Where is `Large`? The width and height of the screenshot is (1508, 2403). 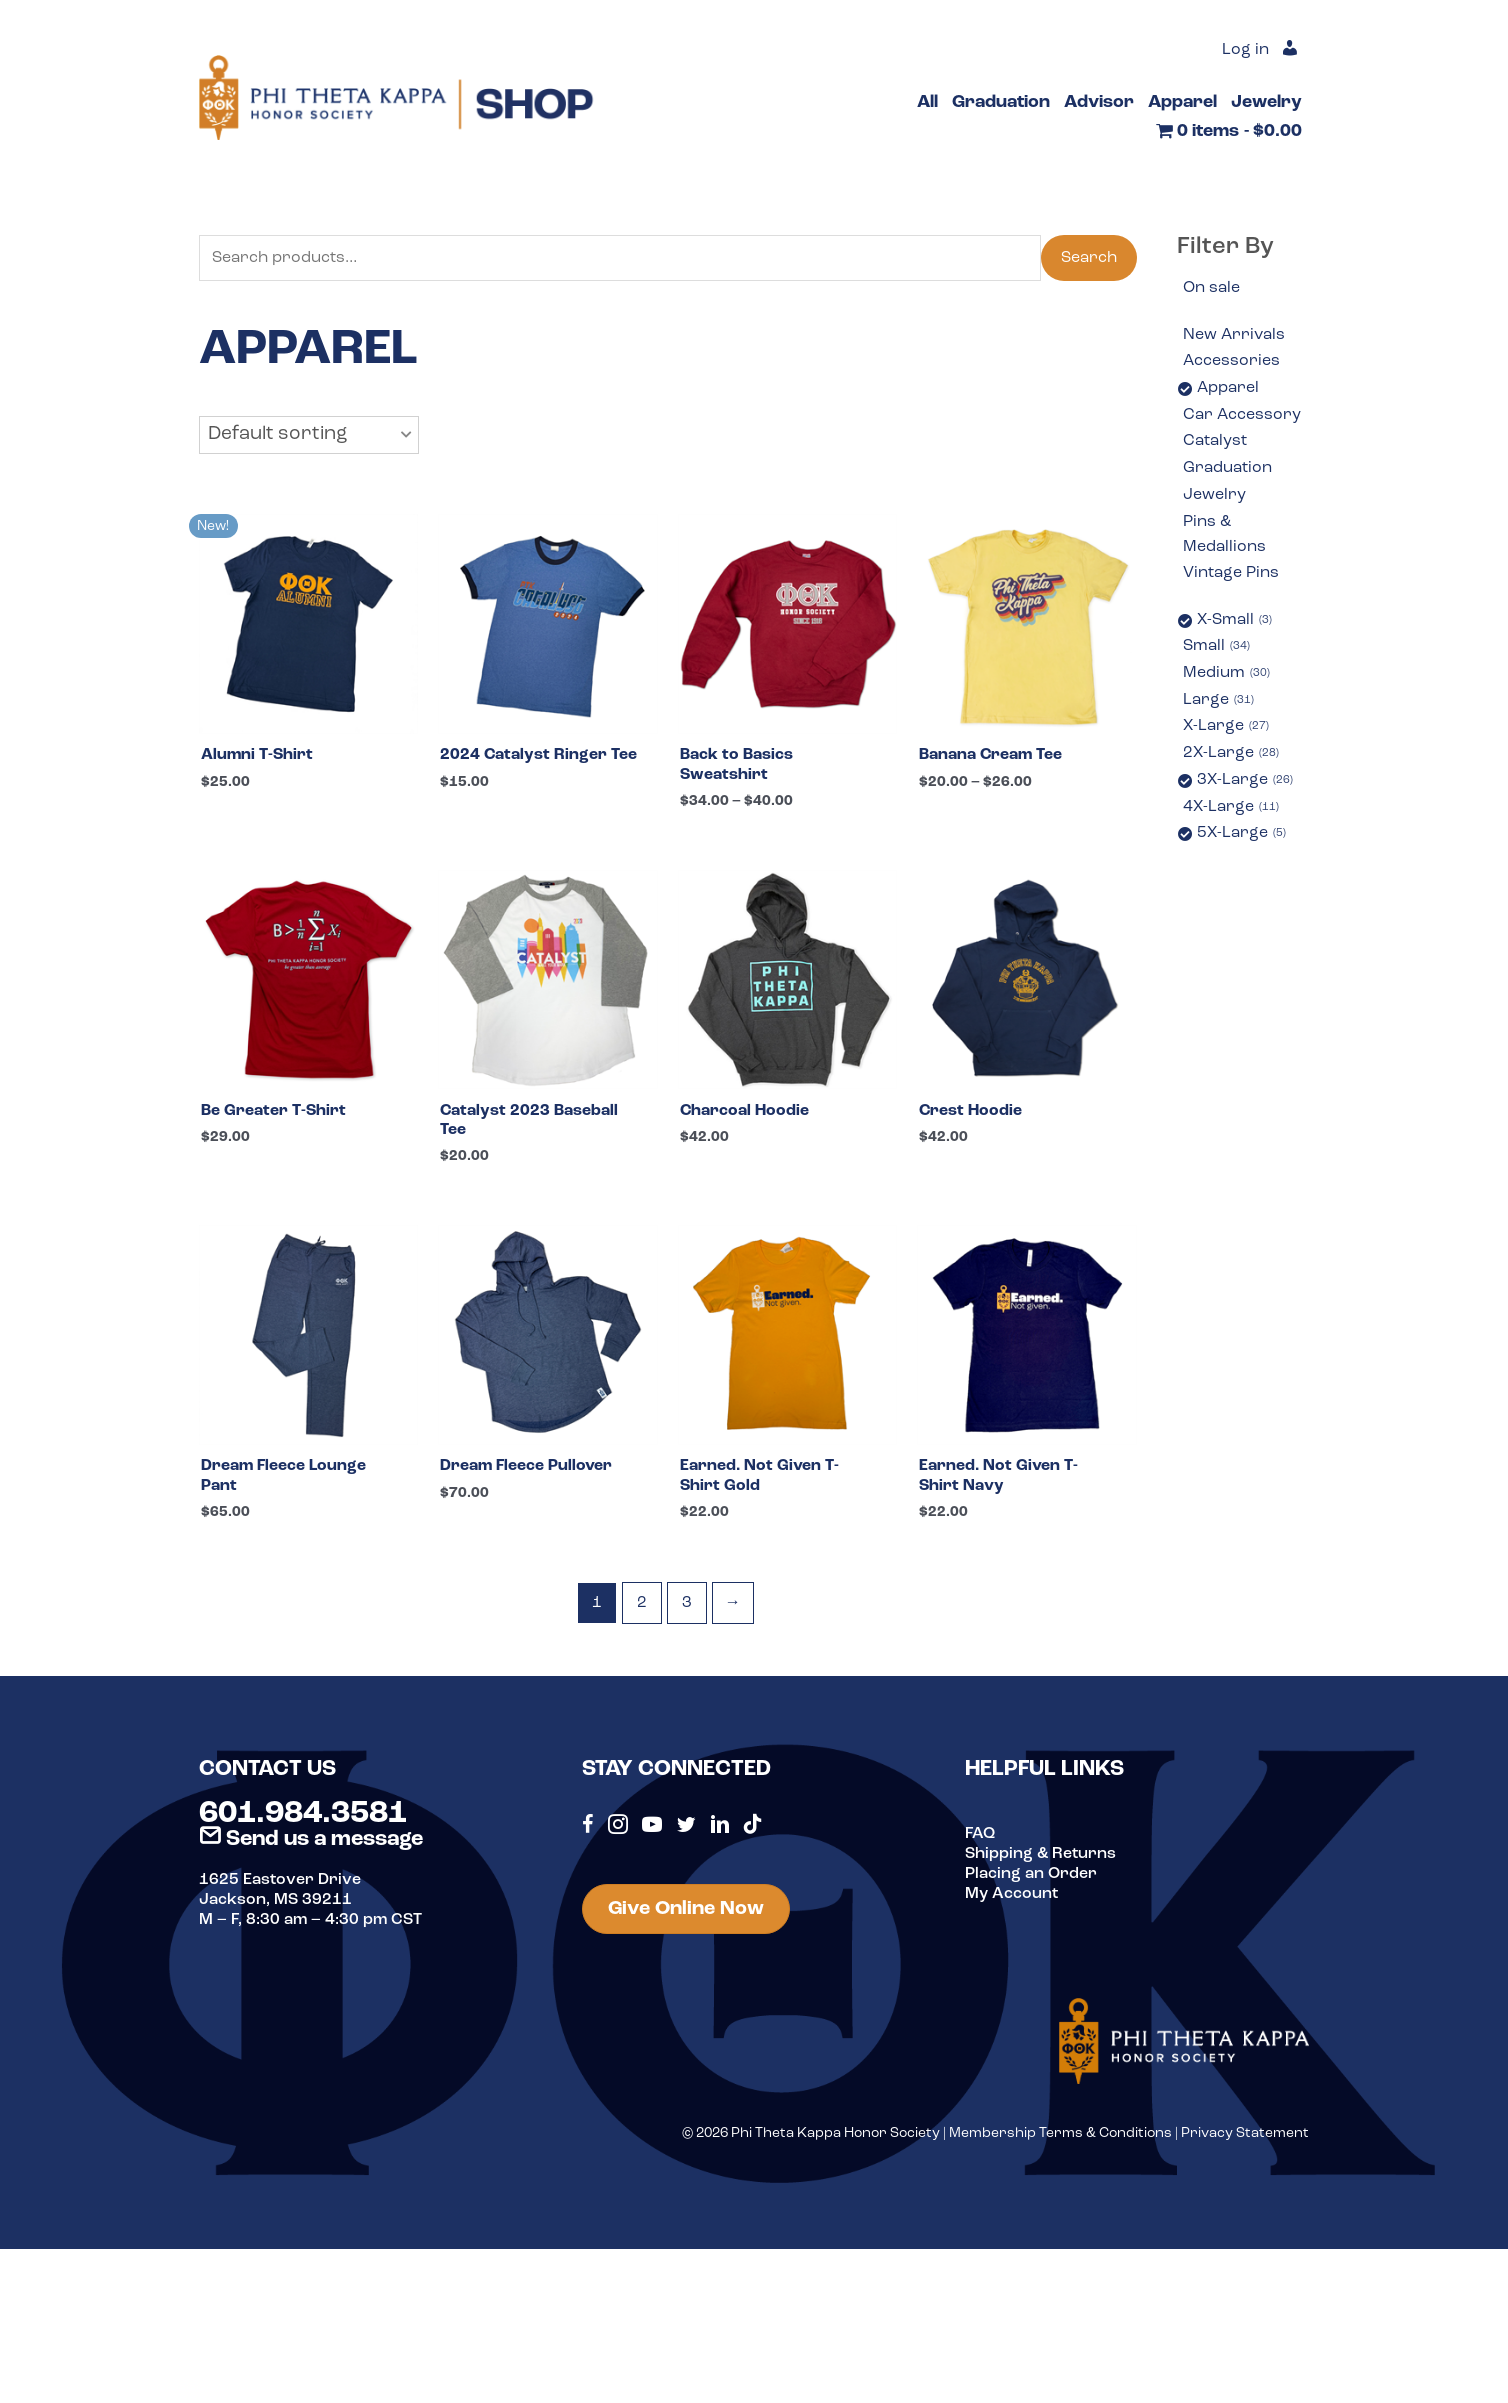
Large is located at coordinates (1218, 701).